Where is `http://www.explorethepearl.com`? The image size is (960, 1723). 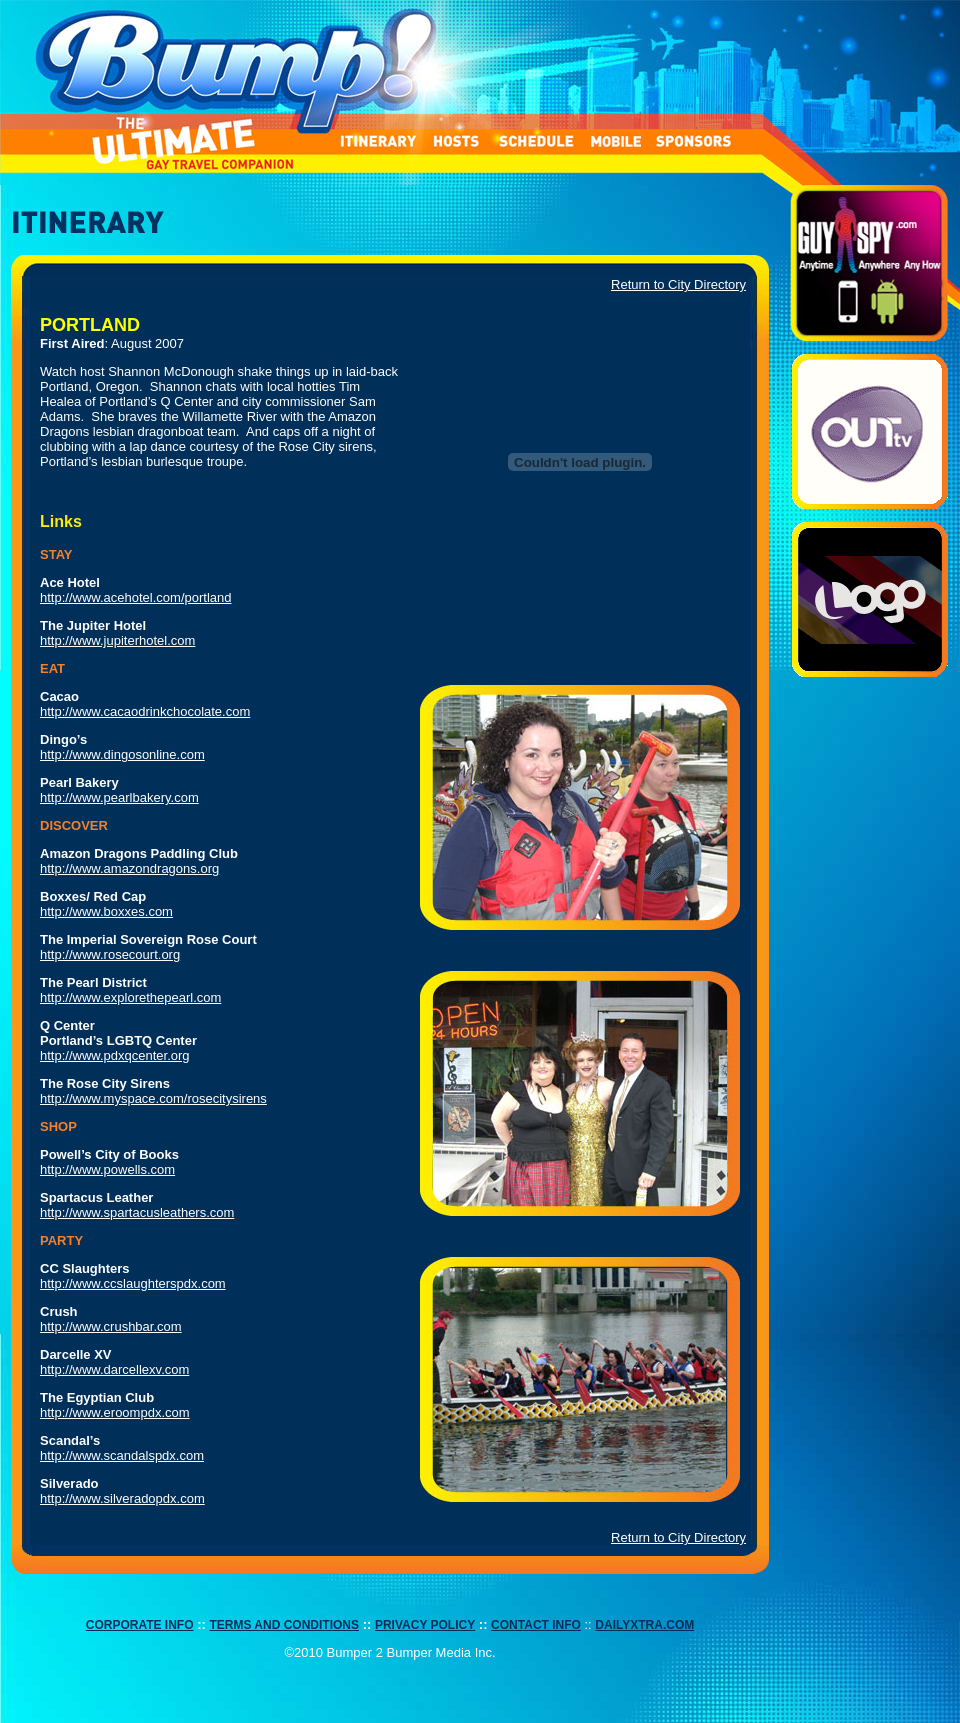
http://www.explorethepearl.com is located at coordinates (130, 997).